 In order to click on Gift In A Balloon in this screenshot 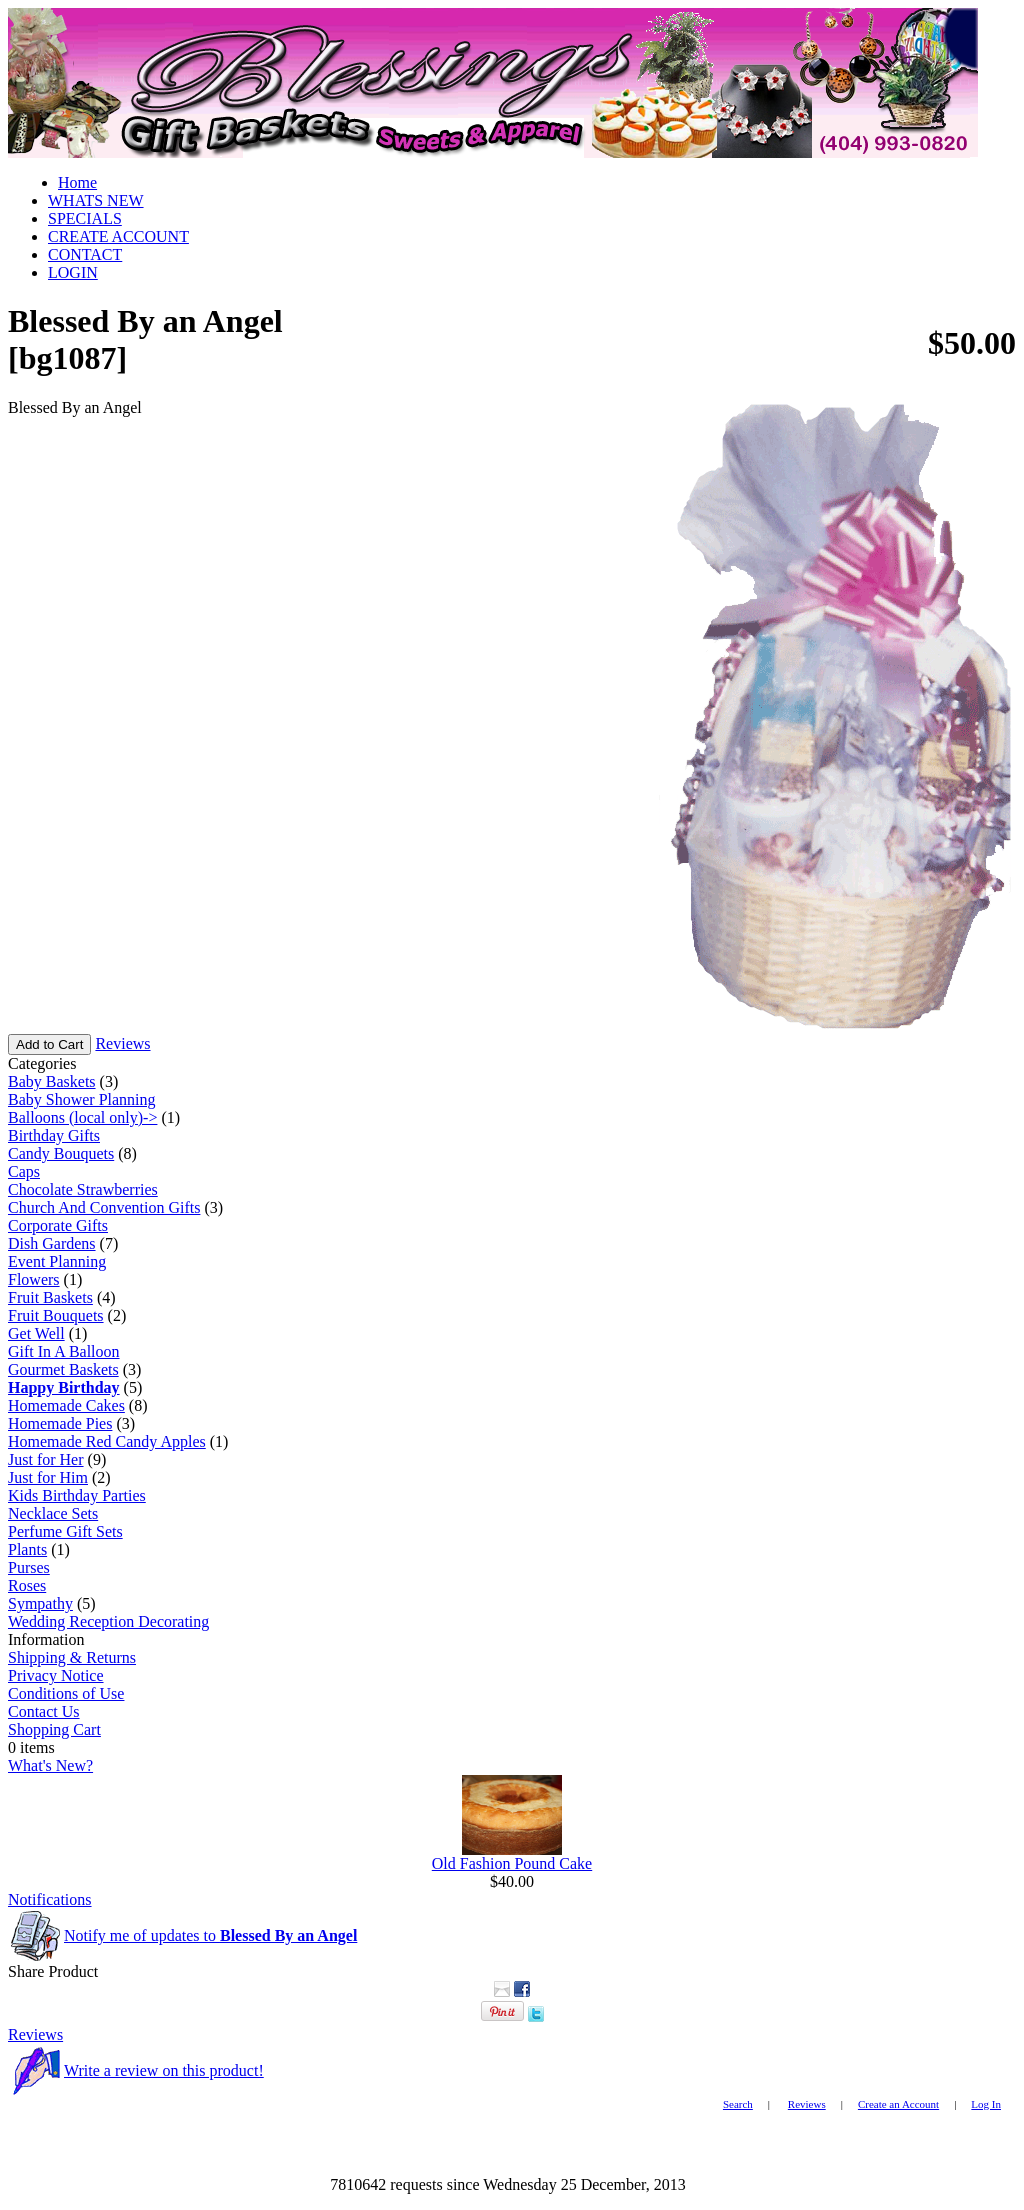, I will do `click(64, 1351)`.